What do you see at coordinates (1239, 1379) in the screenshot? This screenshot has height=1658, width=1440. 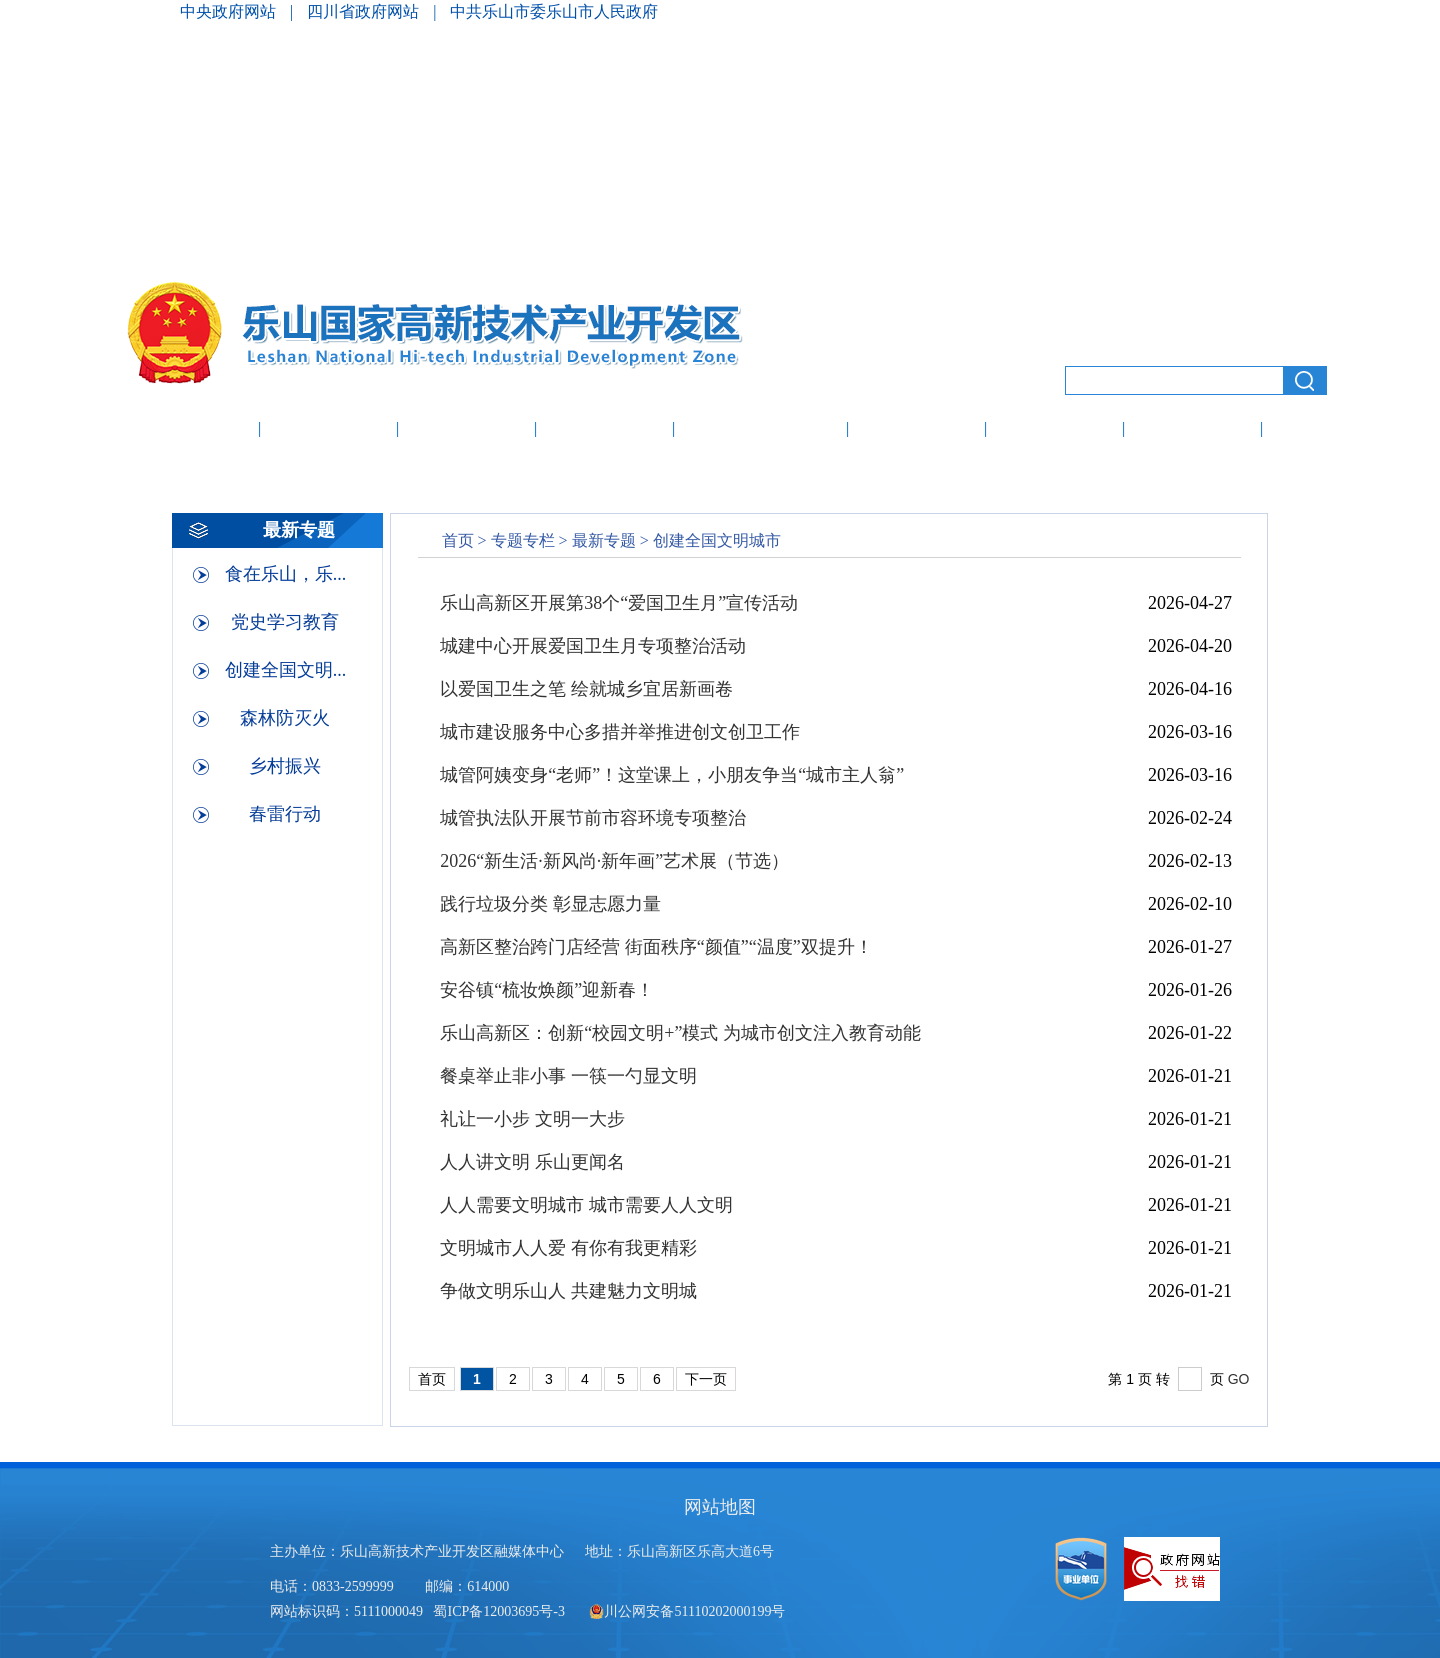 I see `GO` at bounding box center [1239, 1379].